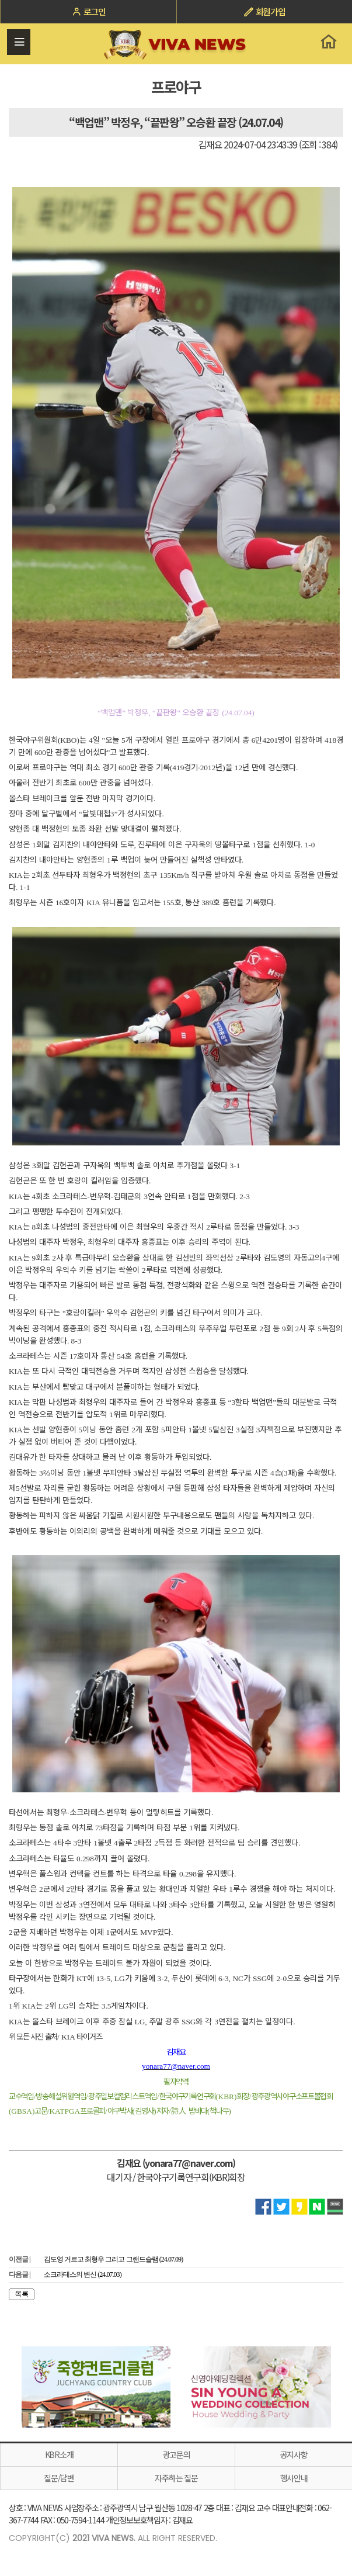 The height and width of the screenshot is (2576, 352). Describe the element at coordinates (59, 2454) in the screenshot. I see `KBR소개` at that location.